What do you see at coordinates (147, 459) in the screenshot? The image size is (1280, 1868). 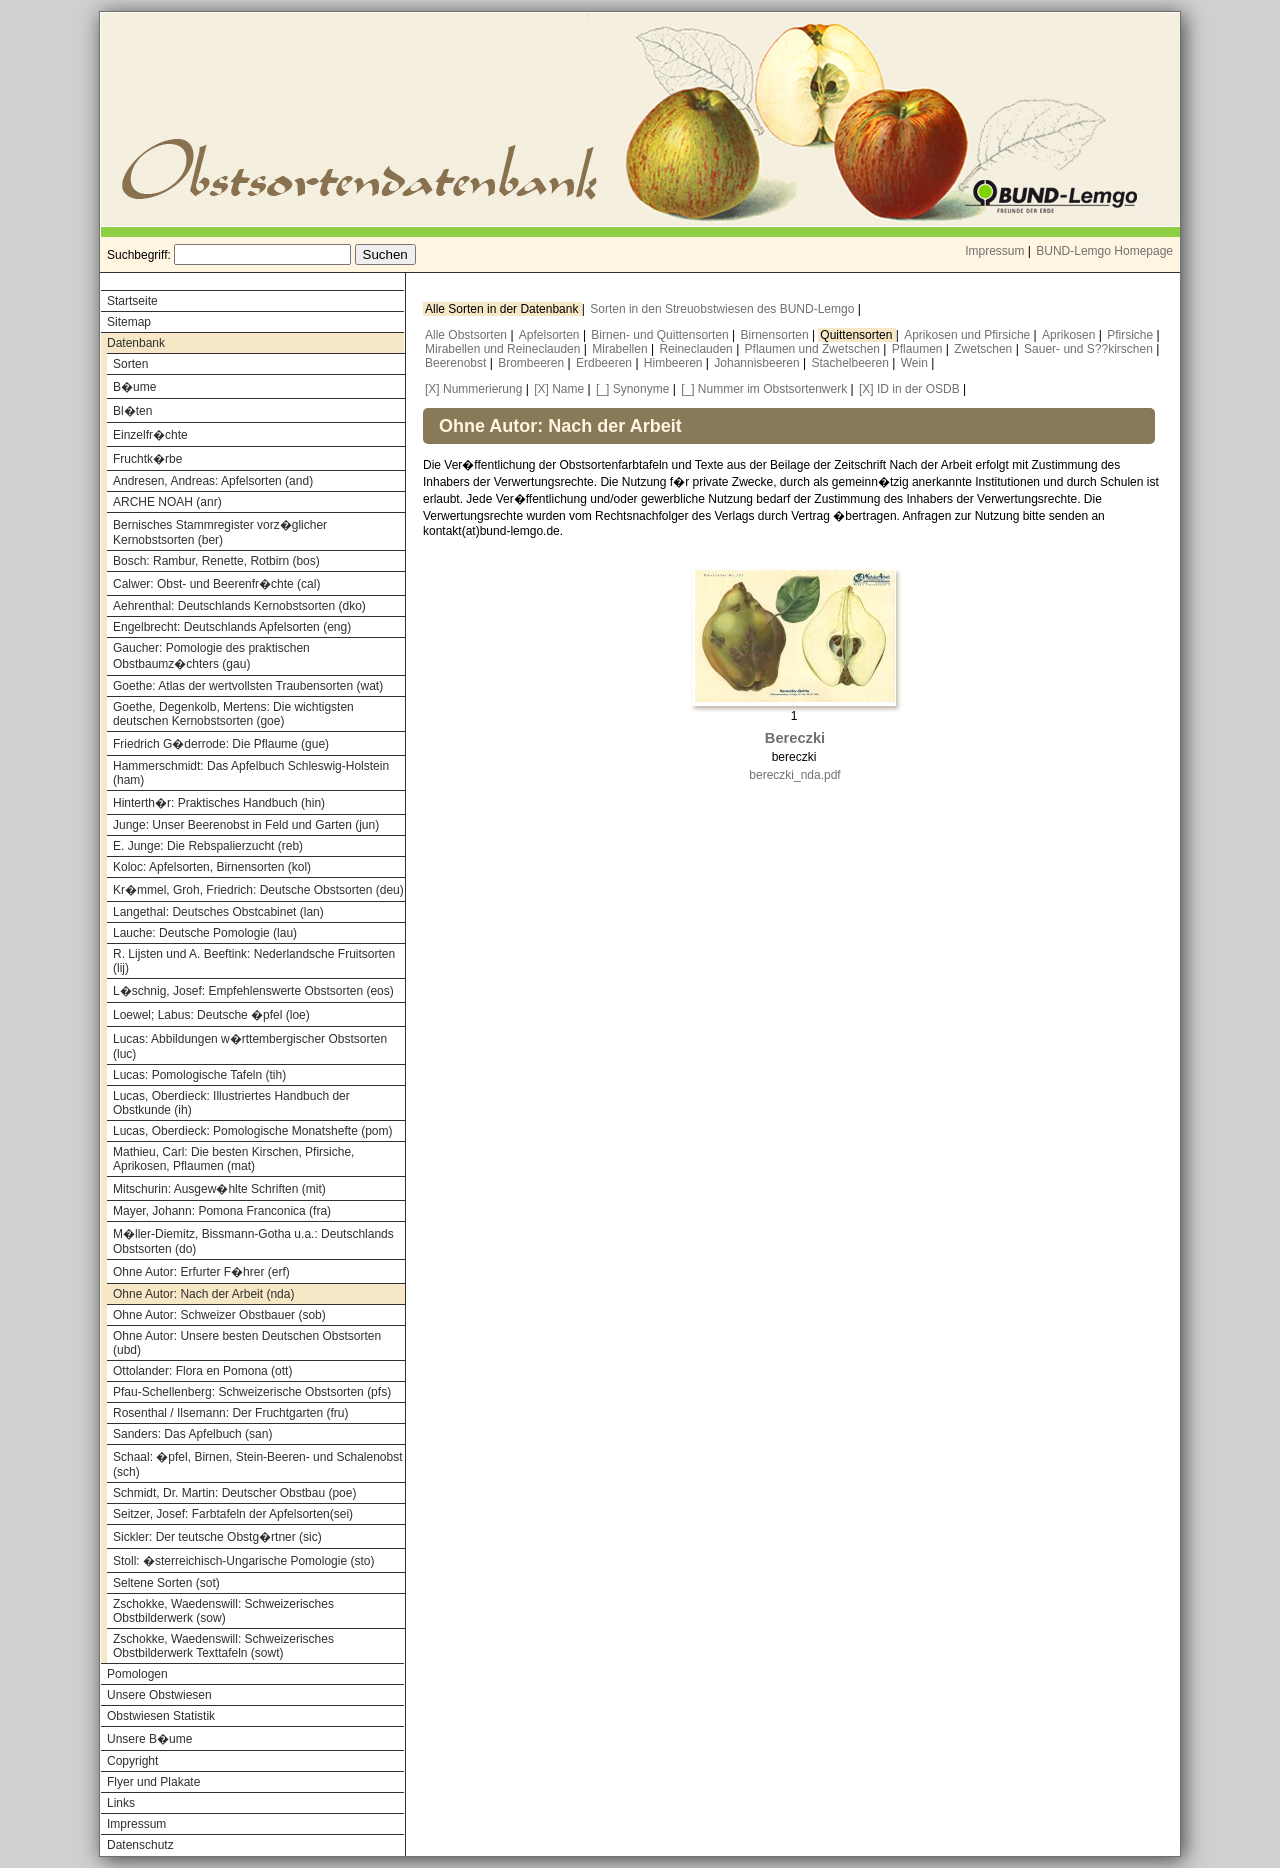 I see `Fruchtk�rbe` at bounding box center [147, 459].